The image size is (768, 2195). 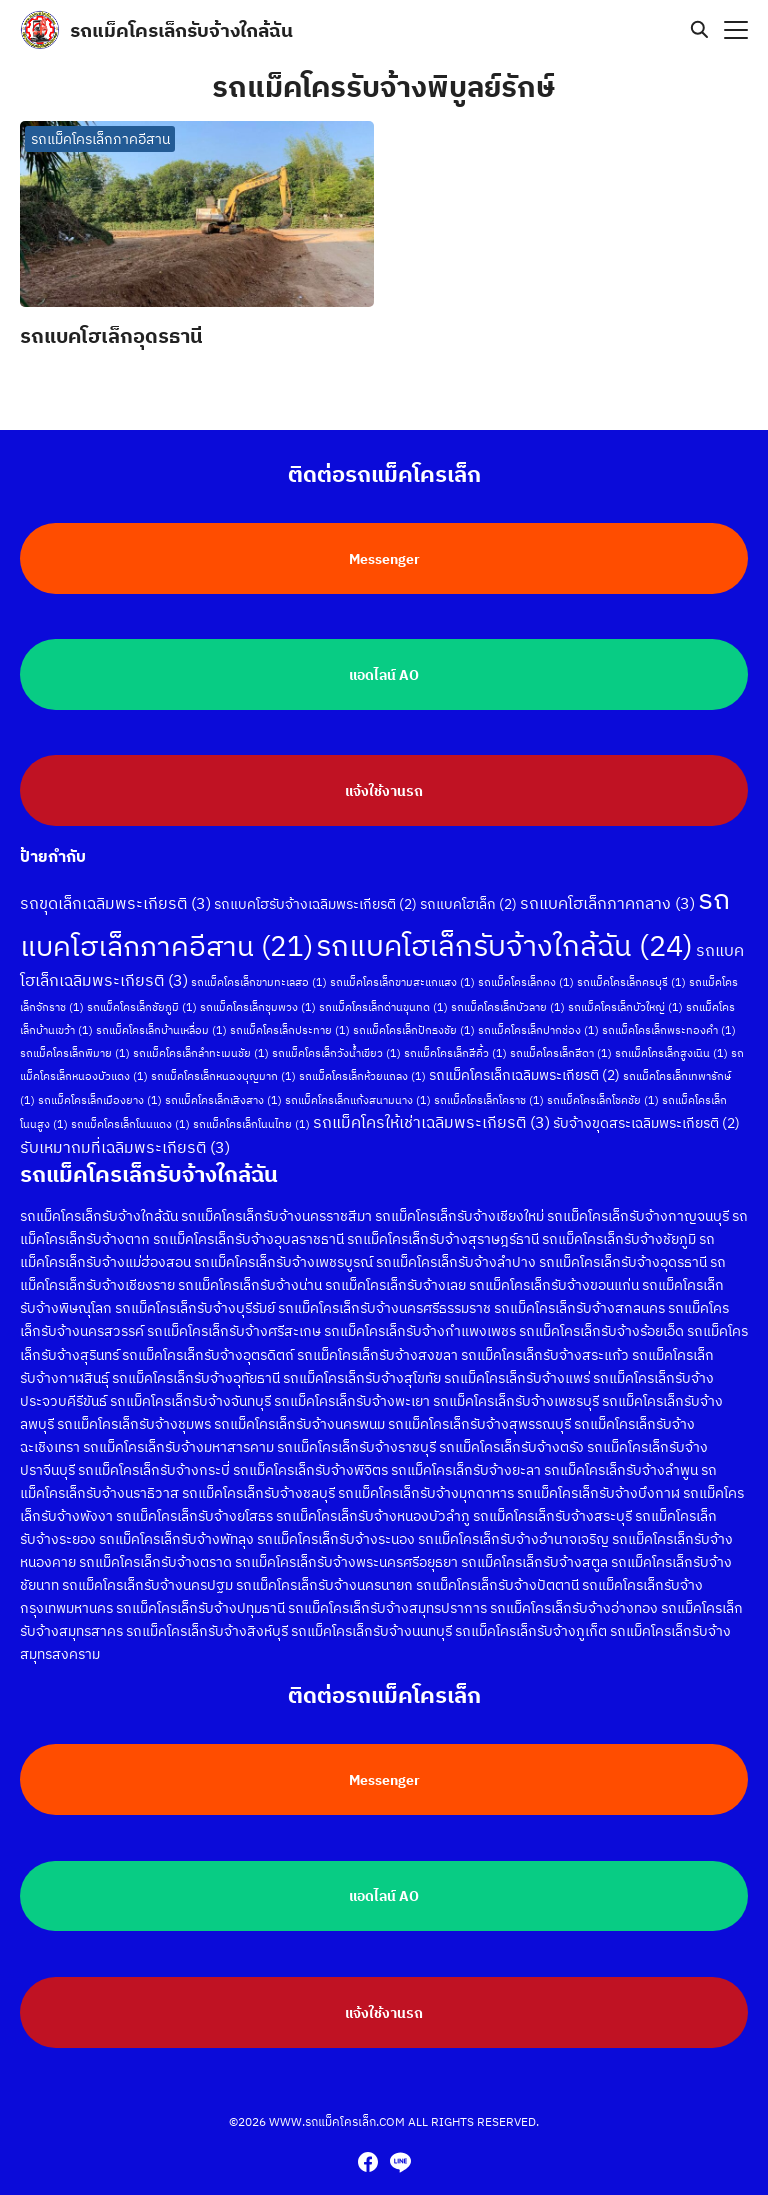 I want to click on รับเหมาถมที่เฉลิมพระเกียรติ [รับเหมาถมที่เฉลิมพระเกียรติ (3 รายการ)], so click(x=125, y=1135).